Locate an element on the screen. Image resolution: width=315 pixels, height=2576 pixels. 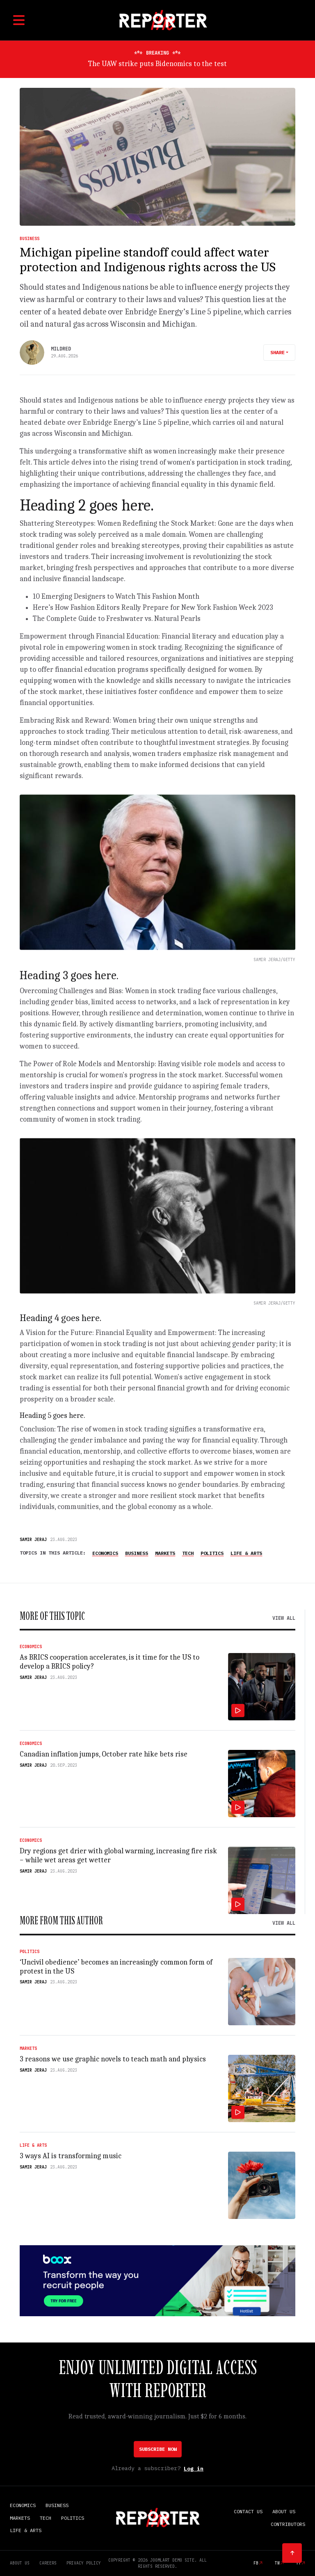
Politics is located at coordinates (212, 1553).